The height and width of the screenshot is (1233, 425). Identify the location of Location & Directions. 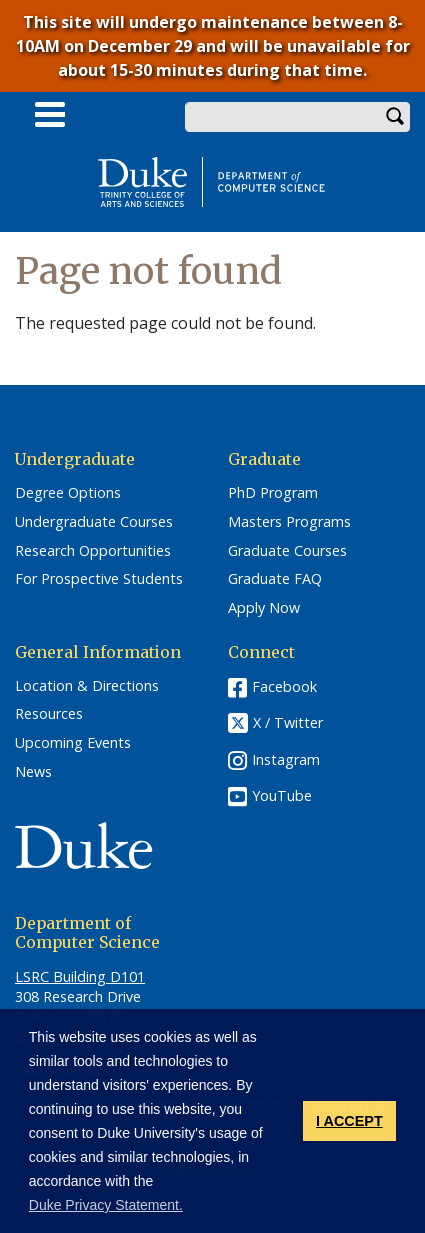
(87, 686).